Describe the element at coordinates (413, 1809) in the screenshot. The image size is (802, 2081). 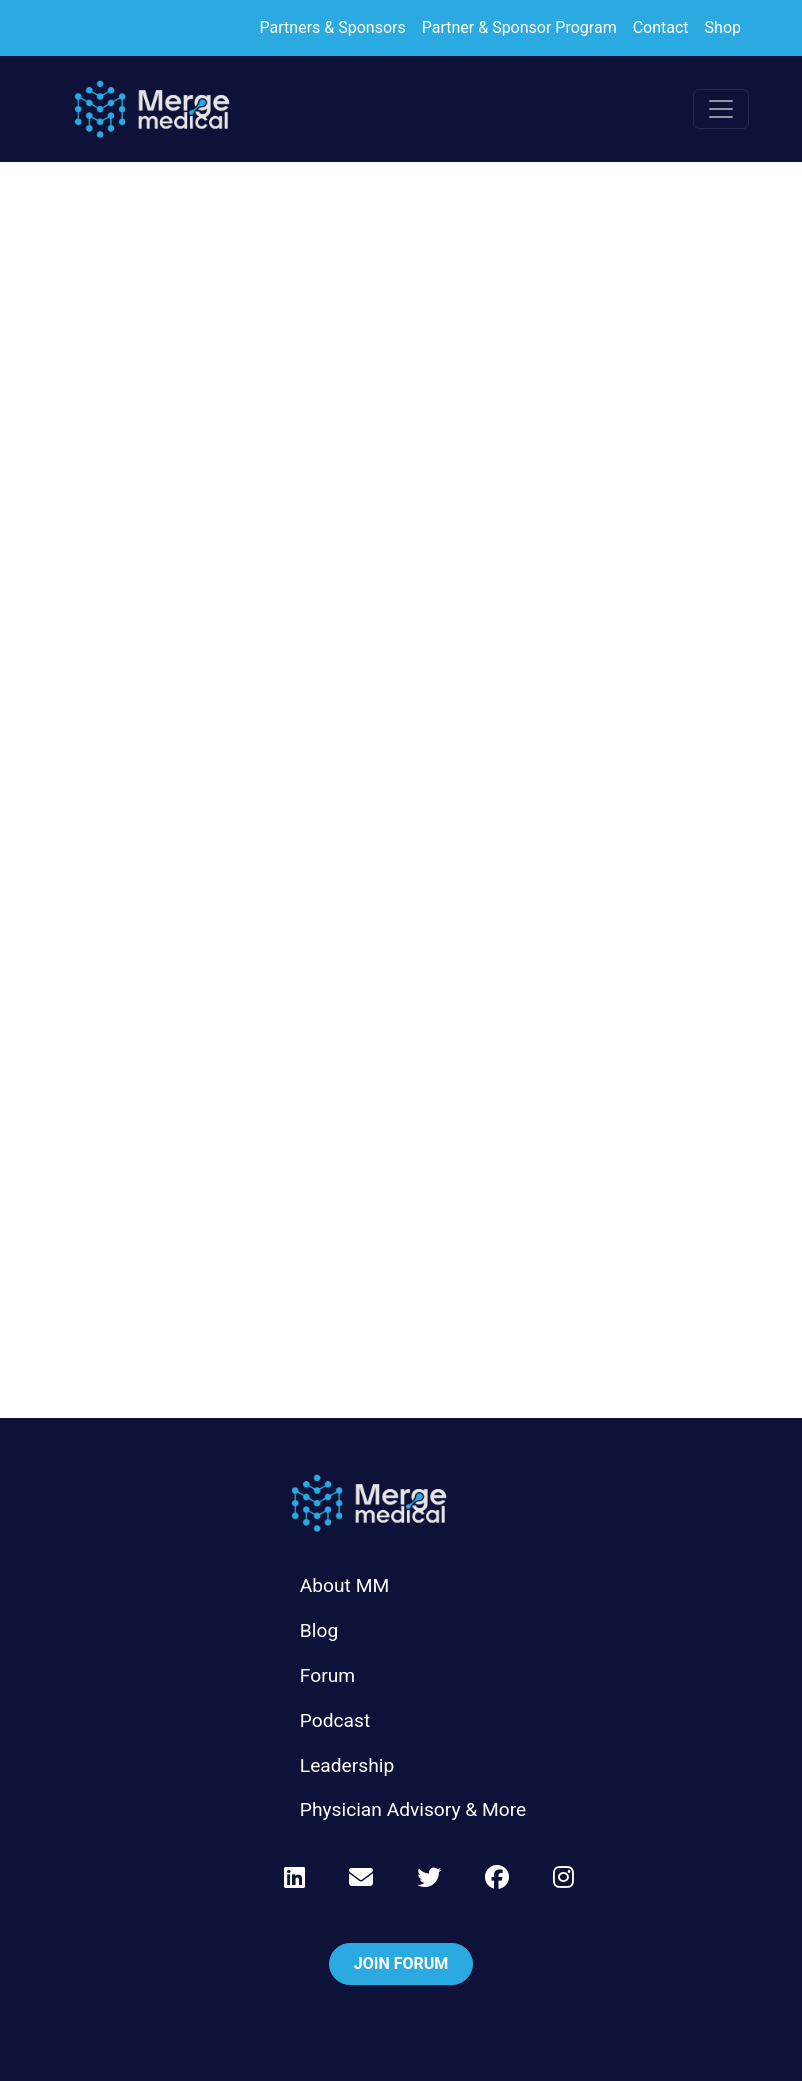
I see `Physician Advisory & More` at that location.